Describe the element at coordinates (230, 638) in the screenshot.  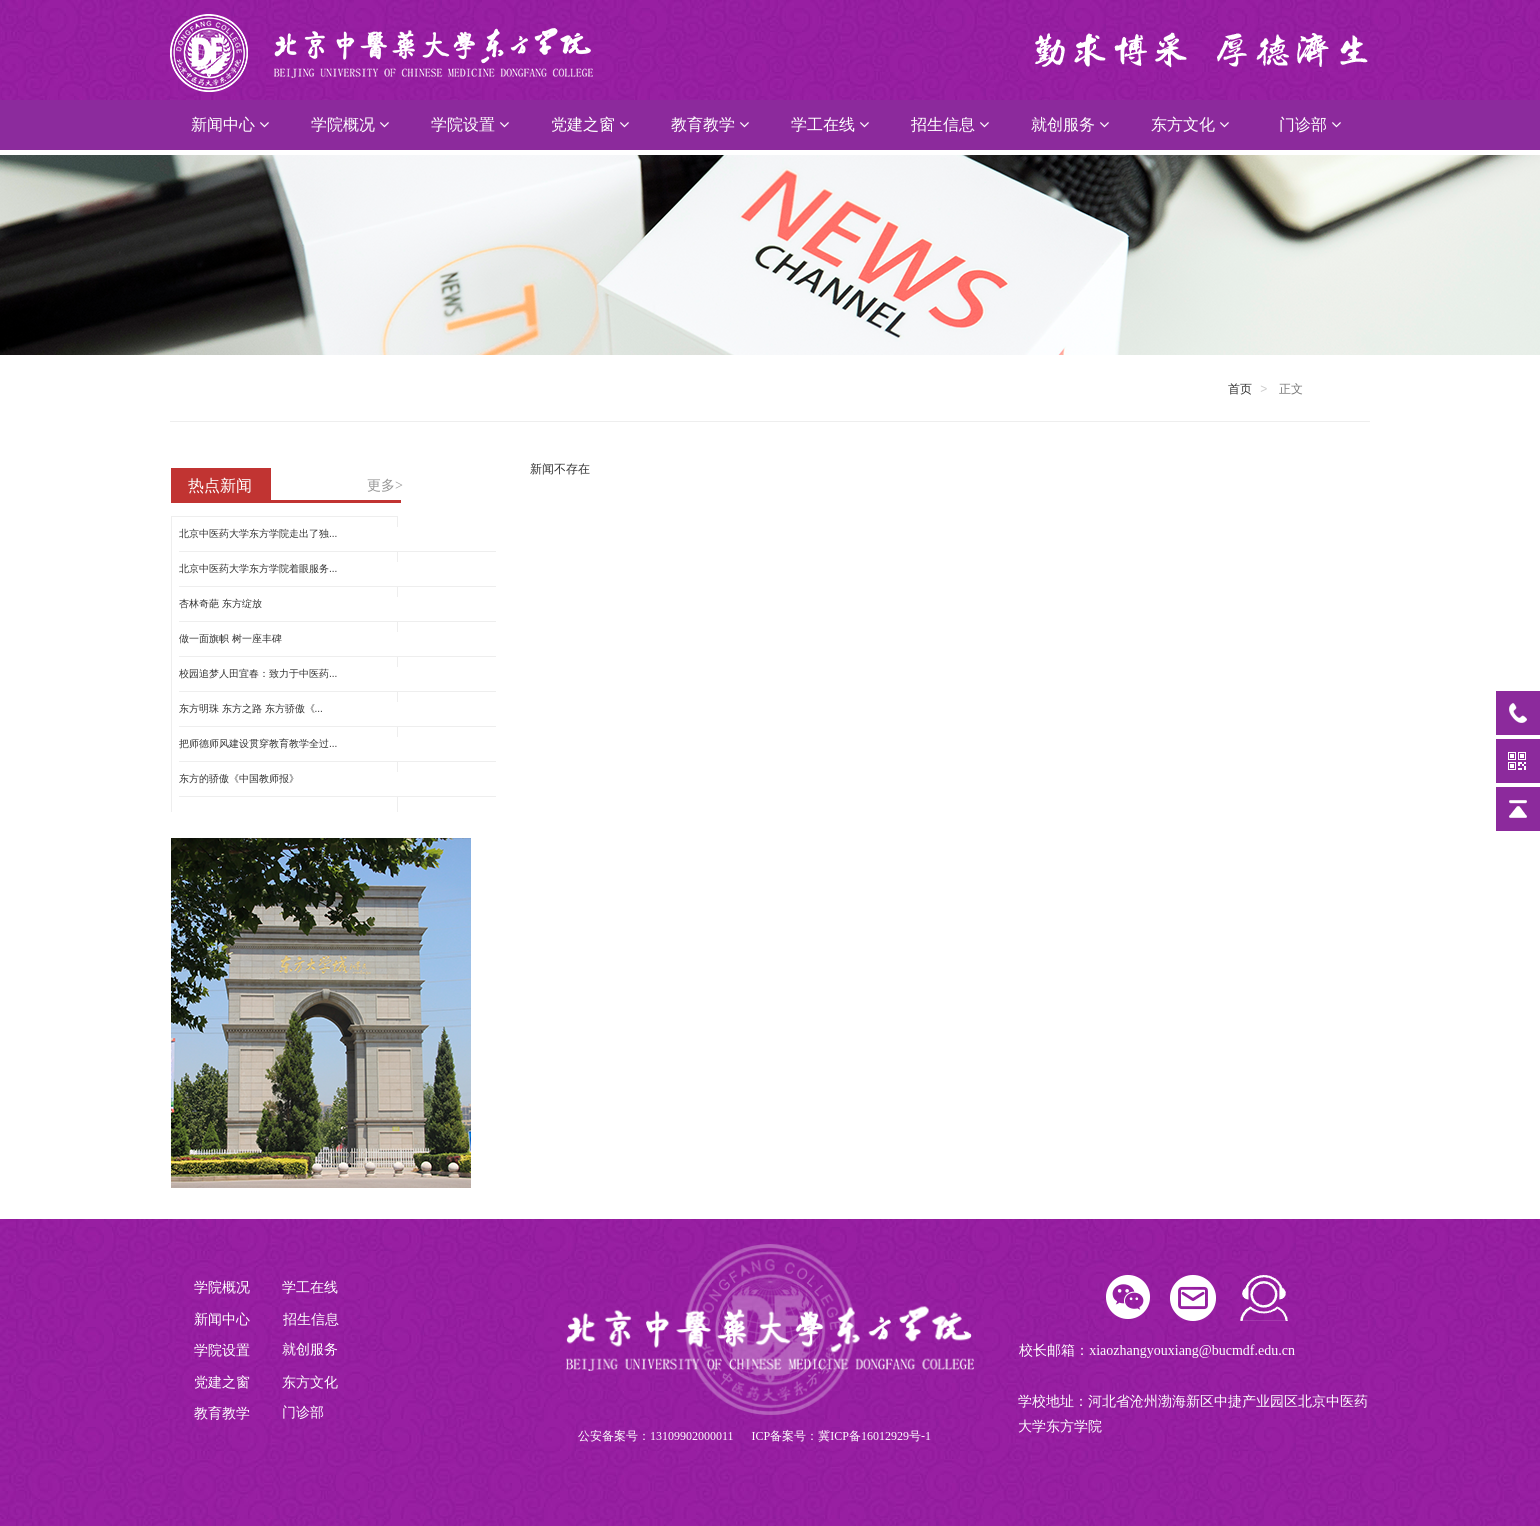
I see `做一面旗帜 树一座丰碑` at that location.